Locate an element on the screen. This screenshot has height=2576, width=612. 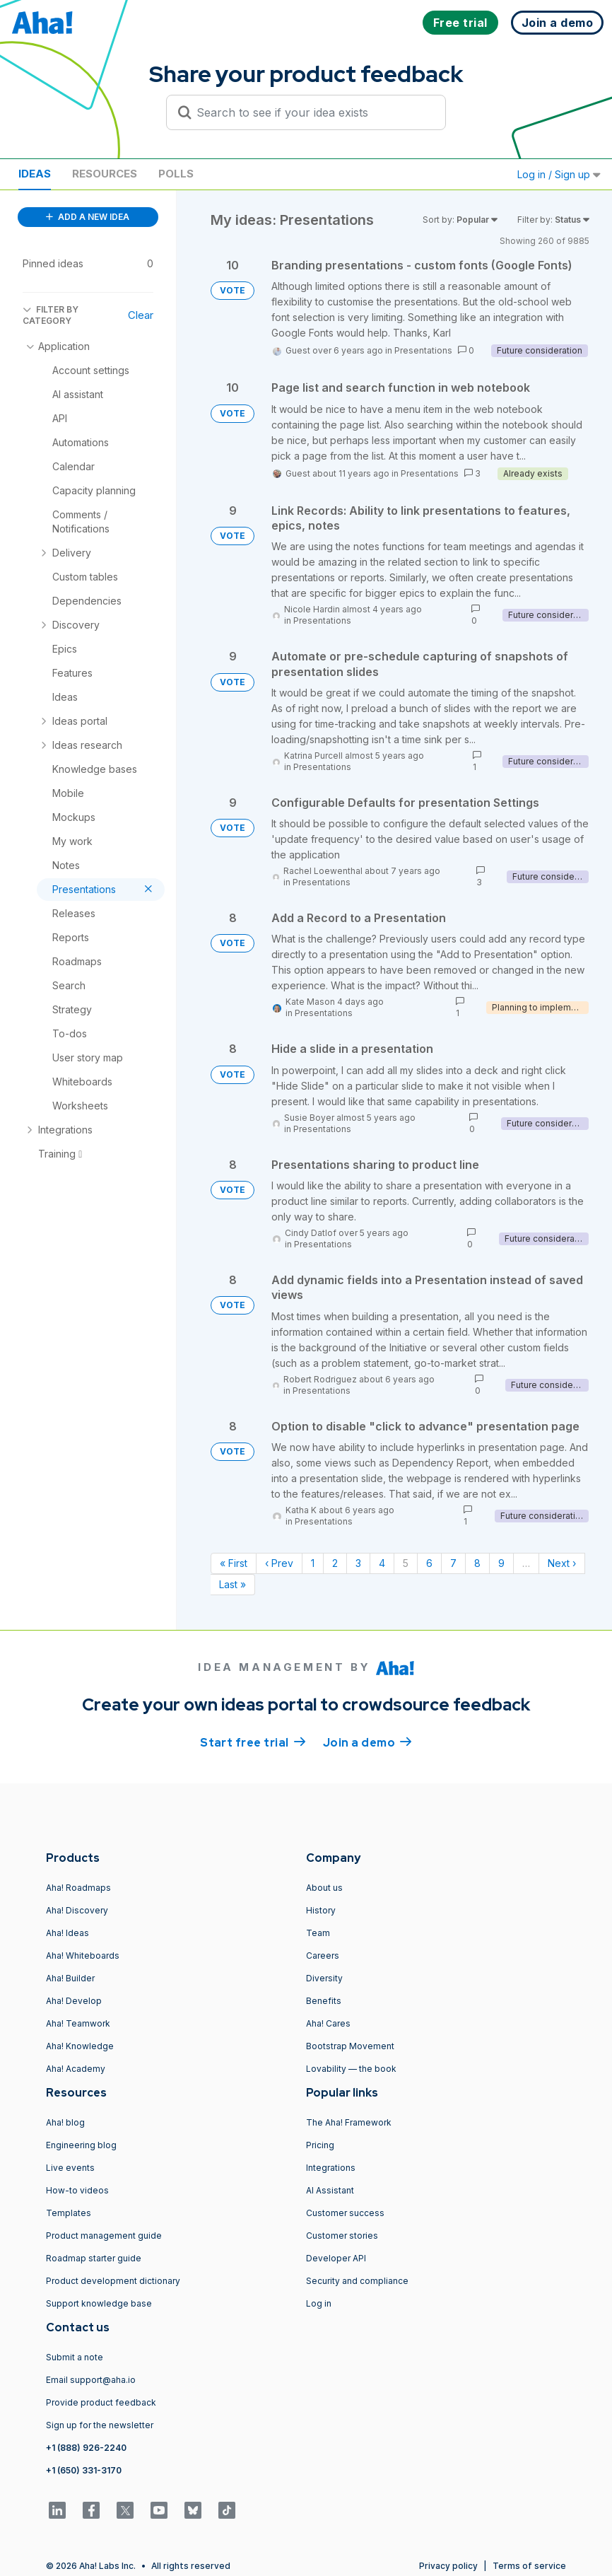
+1 (650) 331-3170 is located at coordinates (84, 2470).